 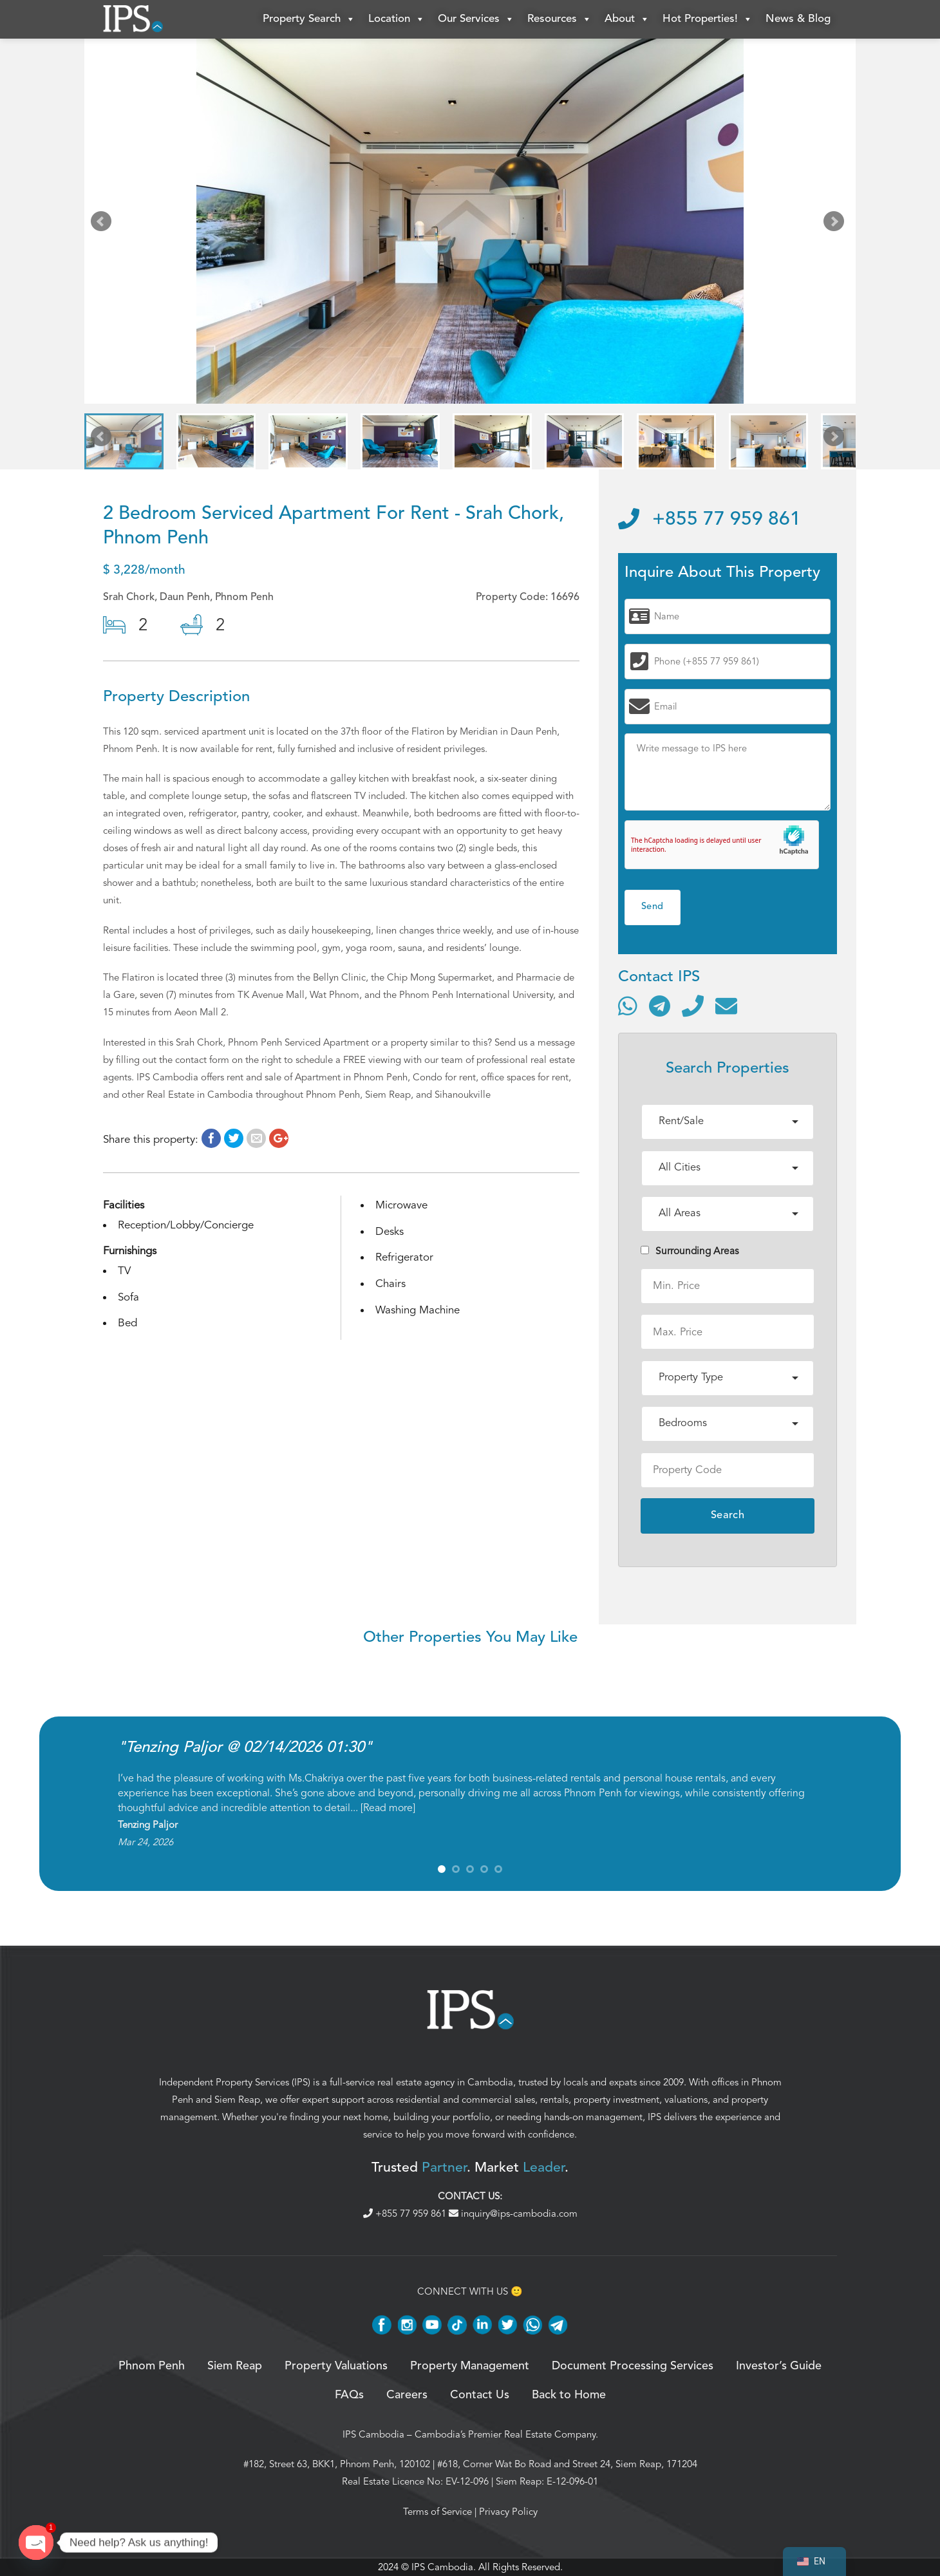 I want to click on Phnom Penh, so click(x=151, y=2366).